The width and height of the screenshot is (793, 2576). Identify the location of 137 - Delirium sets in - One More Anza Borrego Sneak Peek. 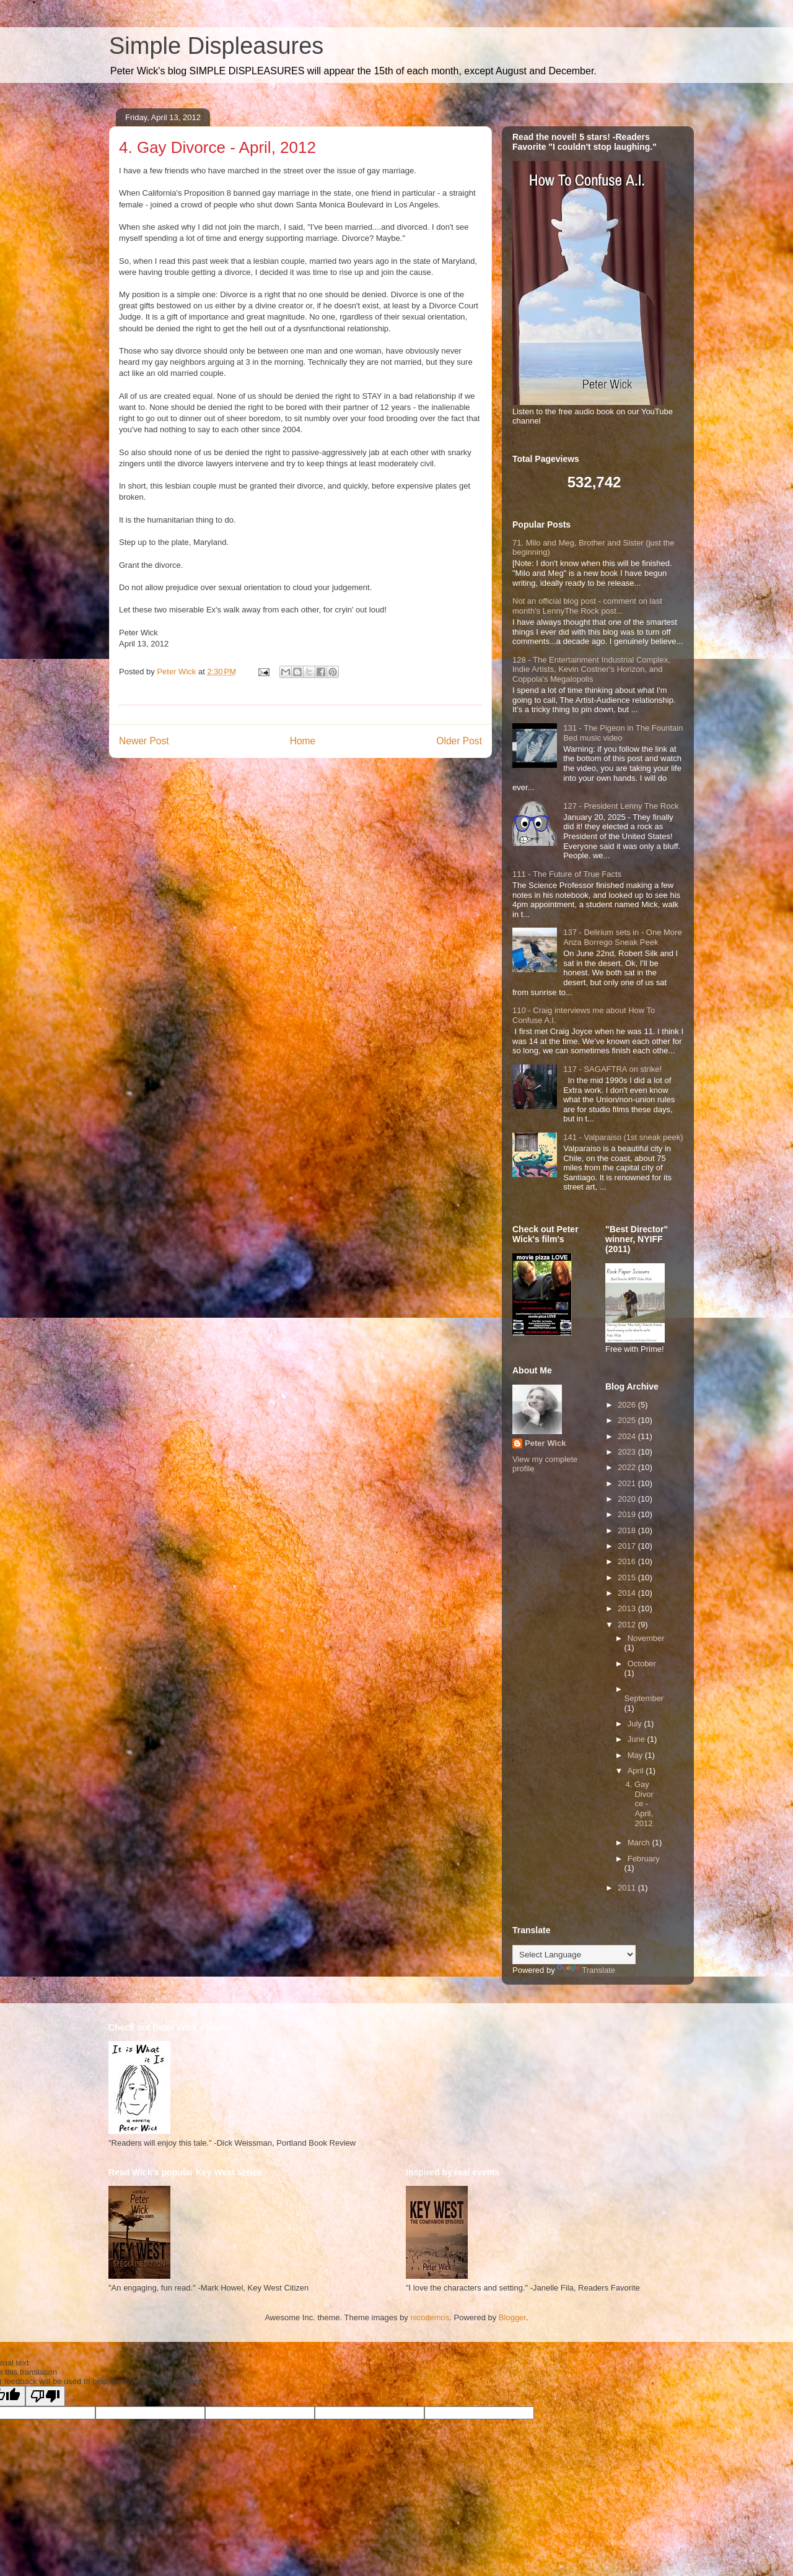
(622, 937).